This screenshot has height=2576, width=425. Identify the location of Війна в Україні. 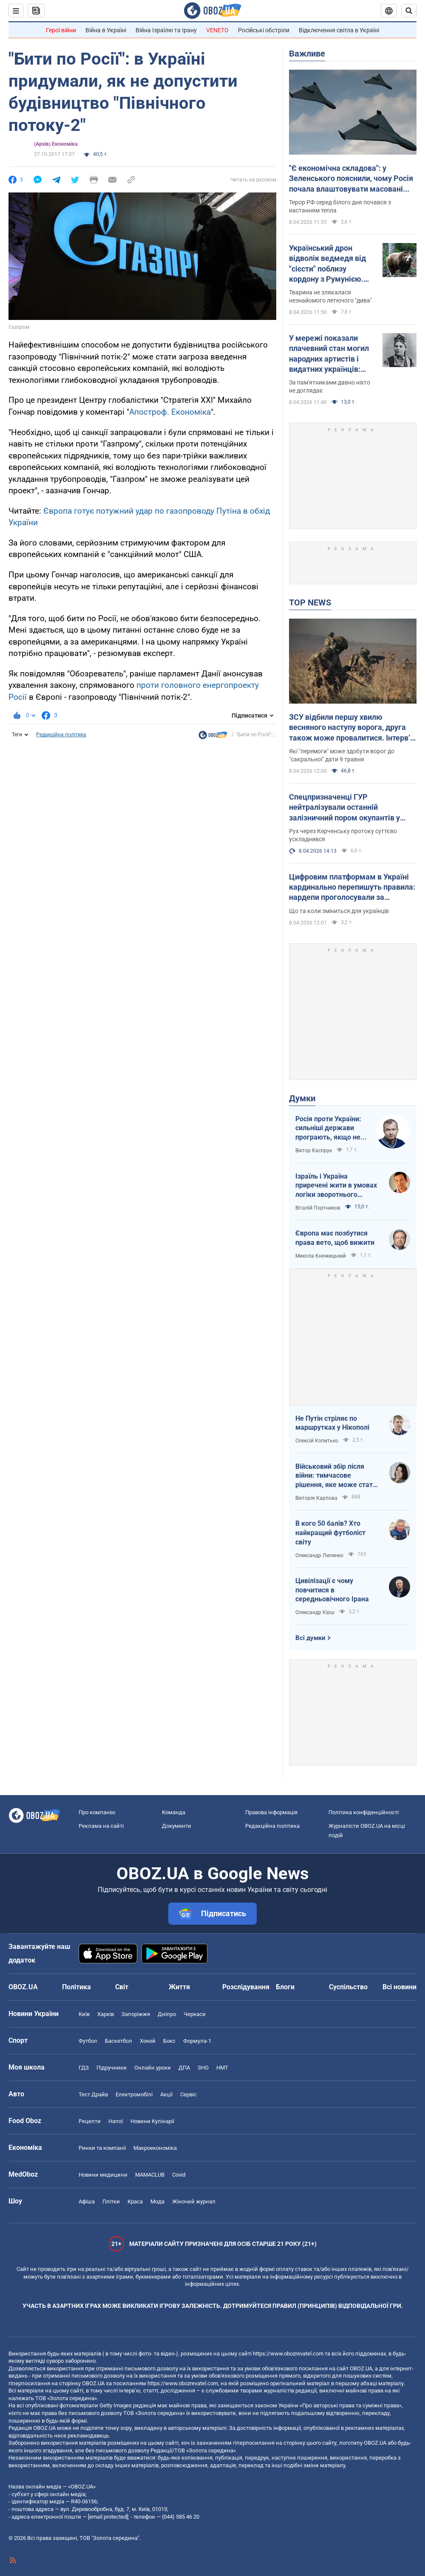
(105, 30).